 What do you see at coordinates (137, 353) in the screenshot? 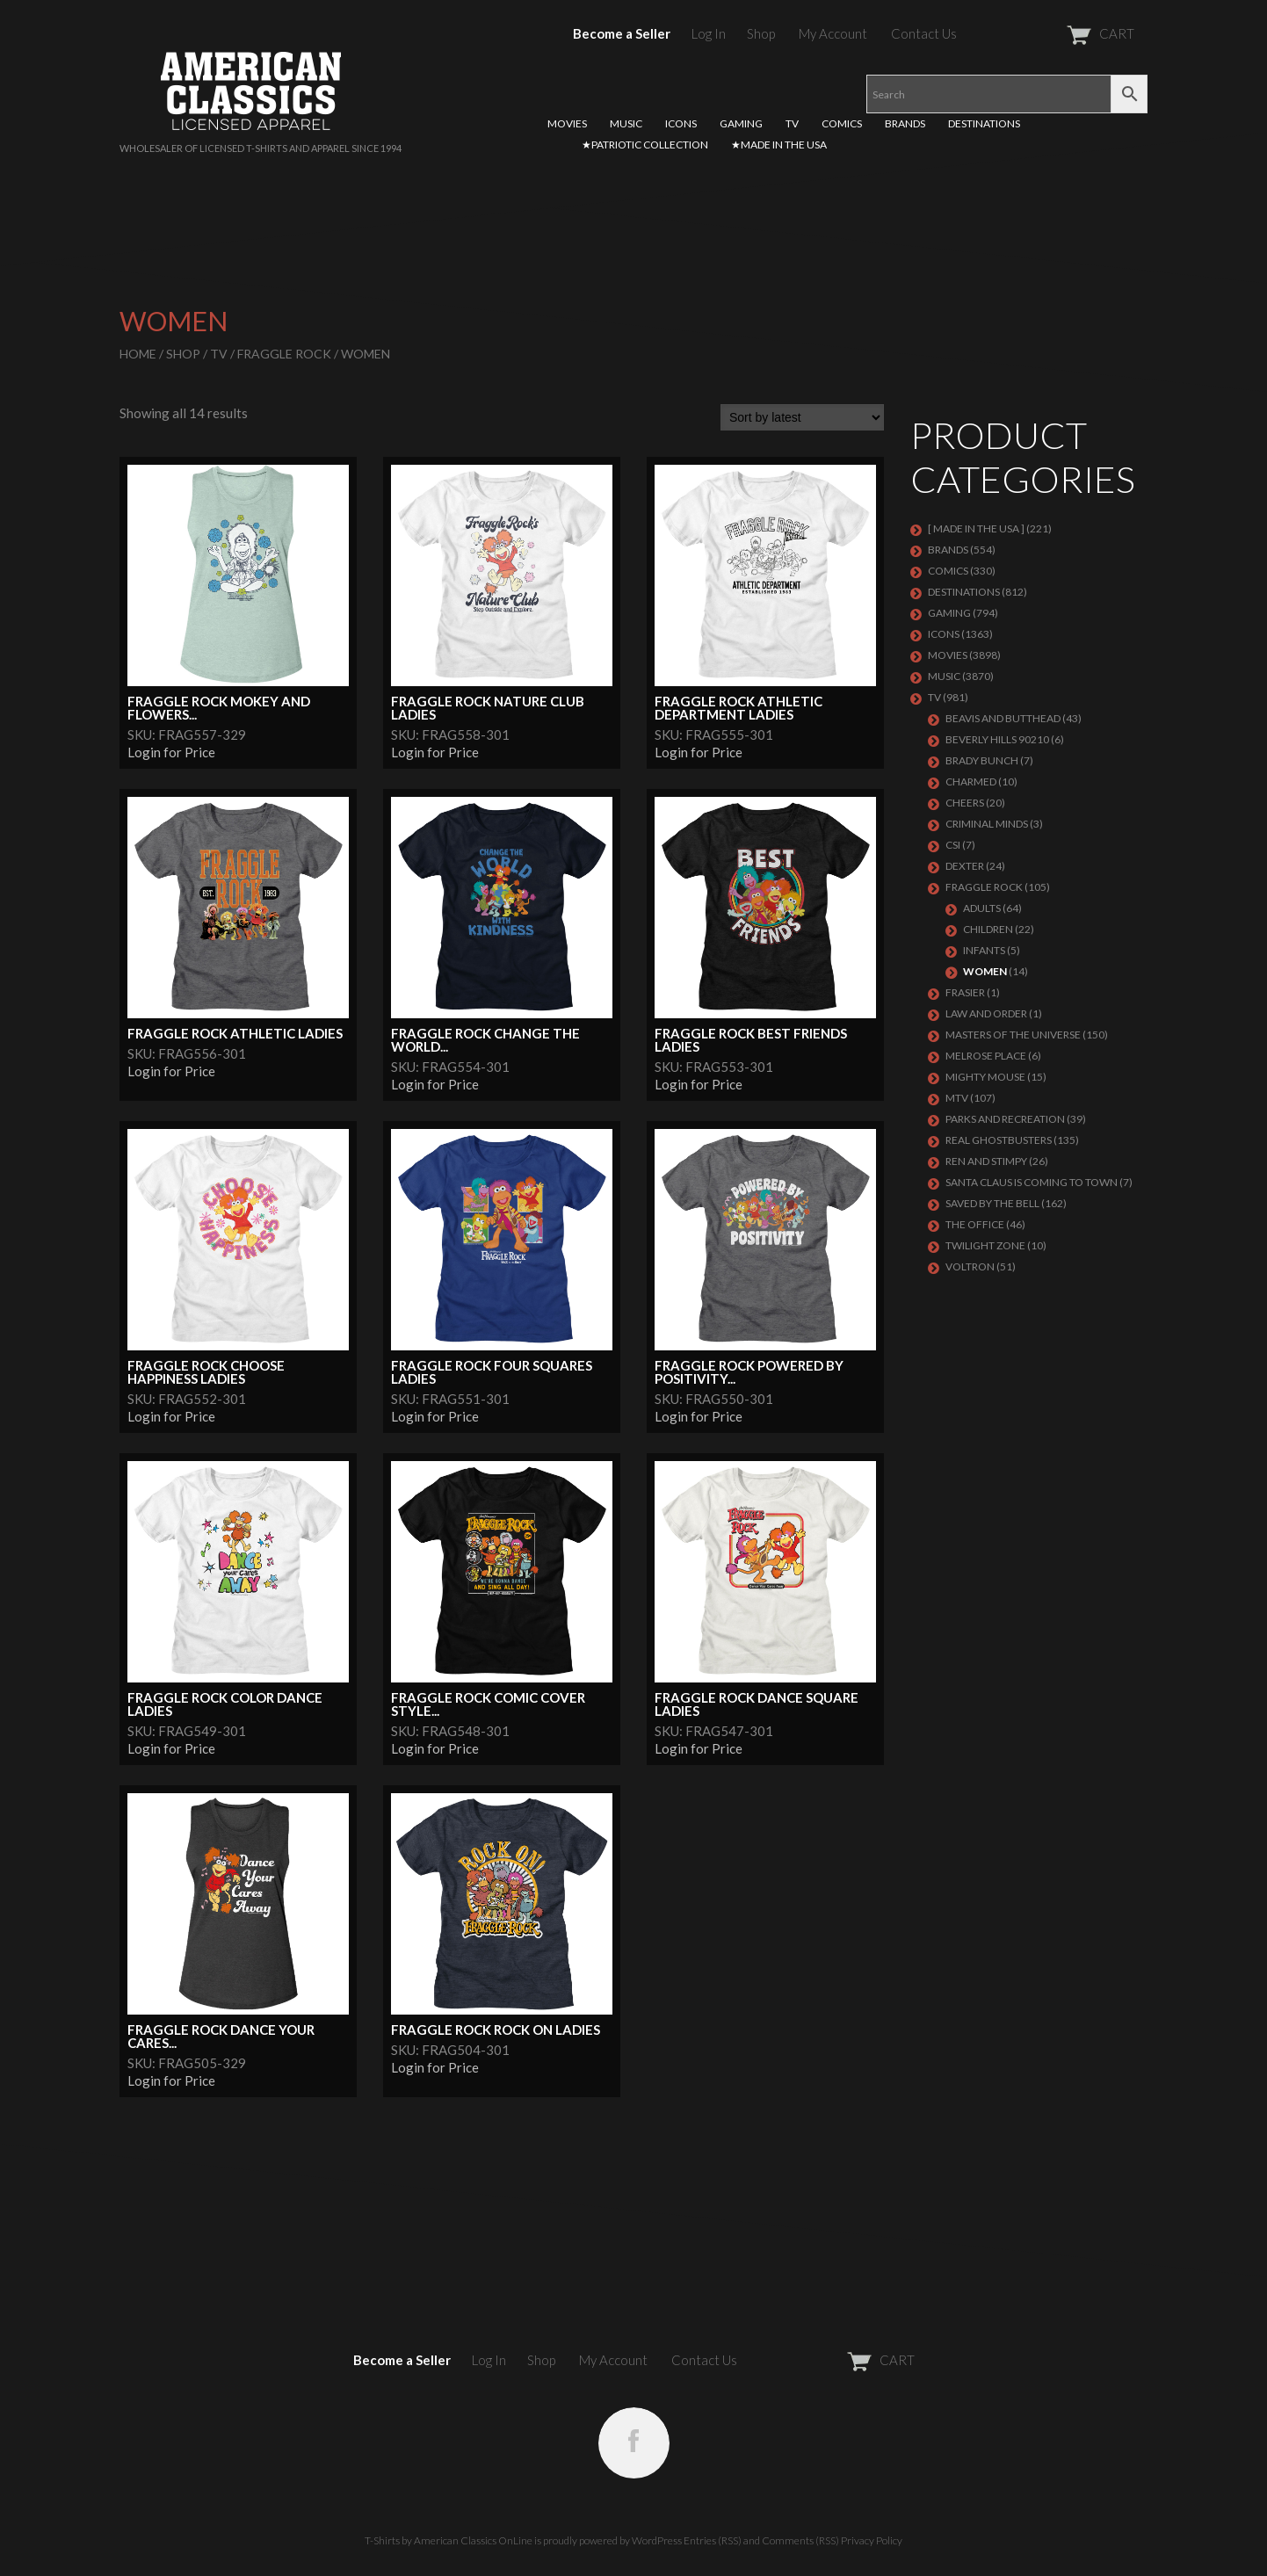
I see `Home` at bounding box center [137, 353].